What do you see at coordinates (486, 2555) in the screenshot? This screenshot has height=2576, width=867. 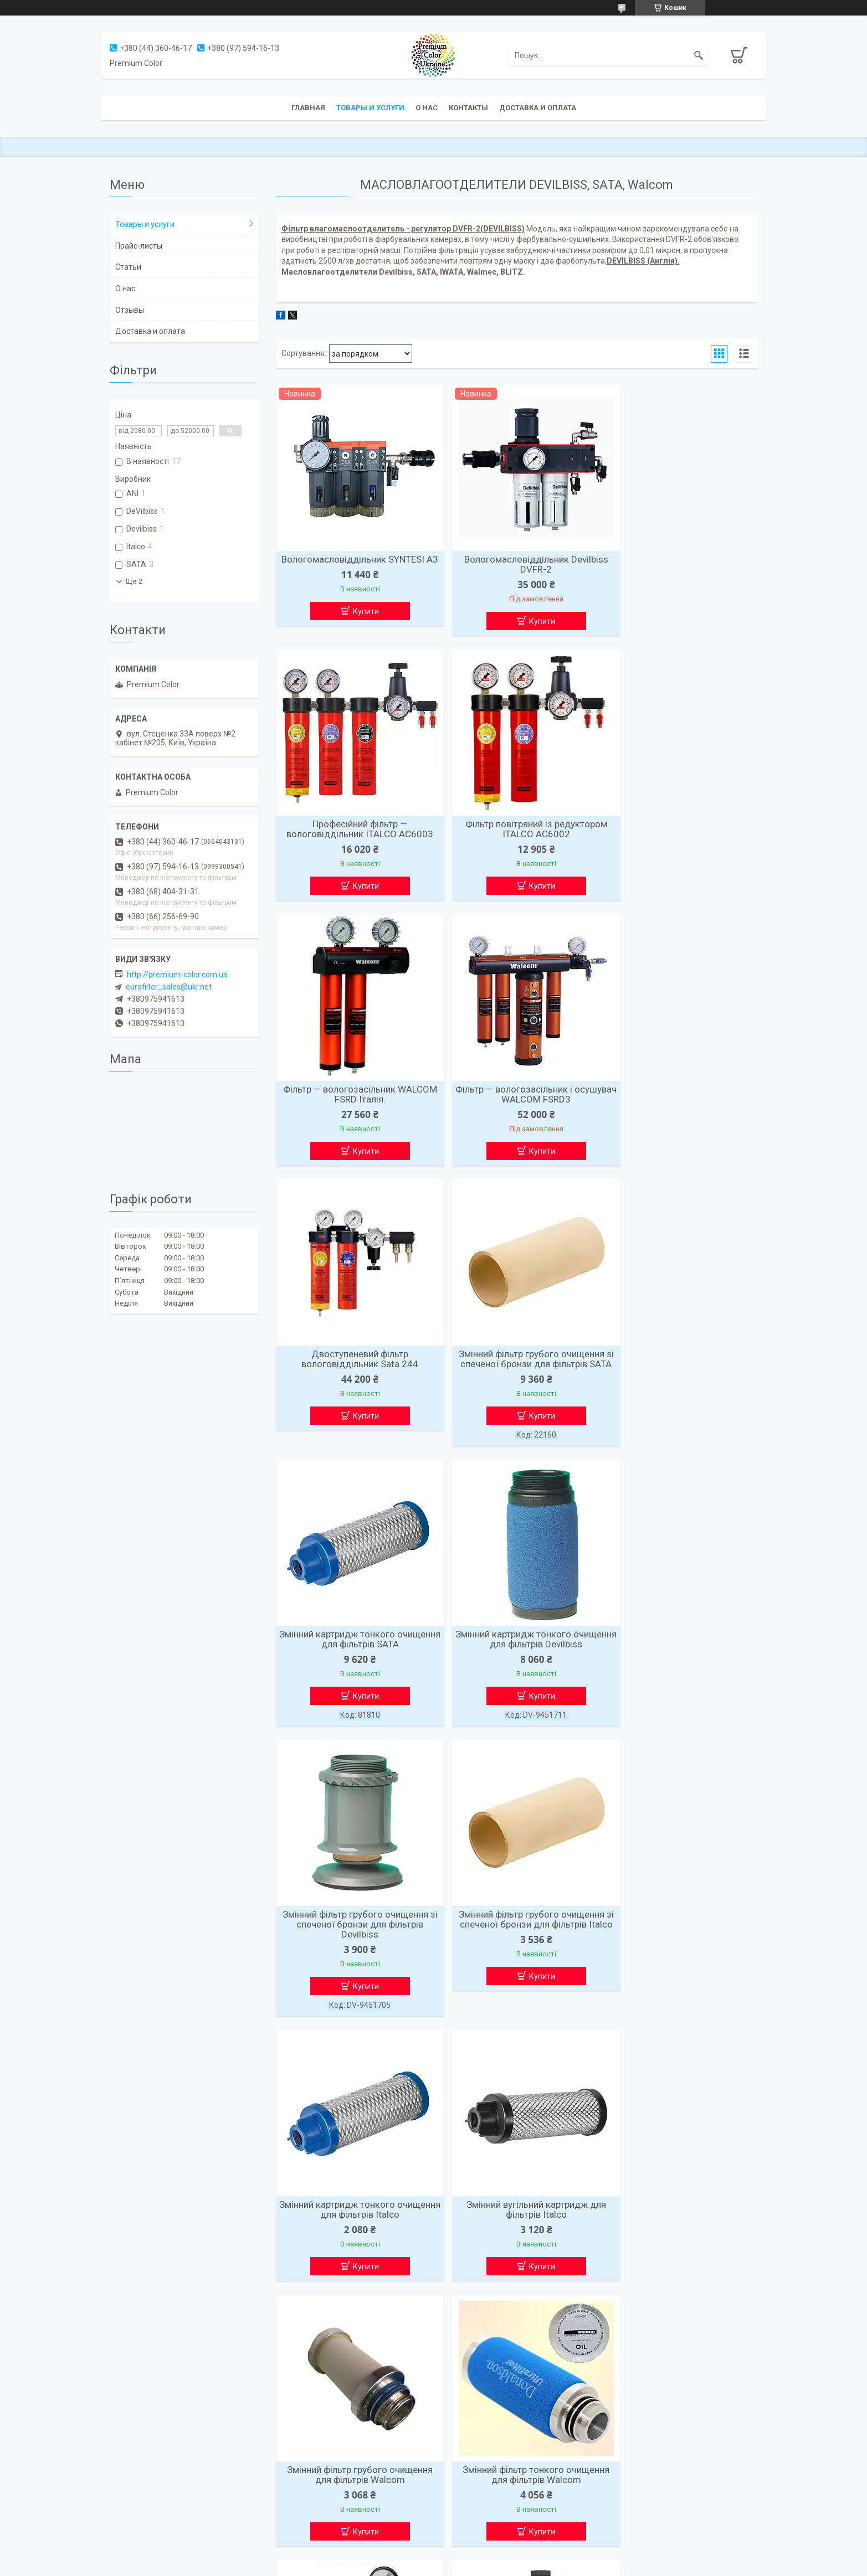 I see `Prom.ua` at bounding box center [486, 2555].